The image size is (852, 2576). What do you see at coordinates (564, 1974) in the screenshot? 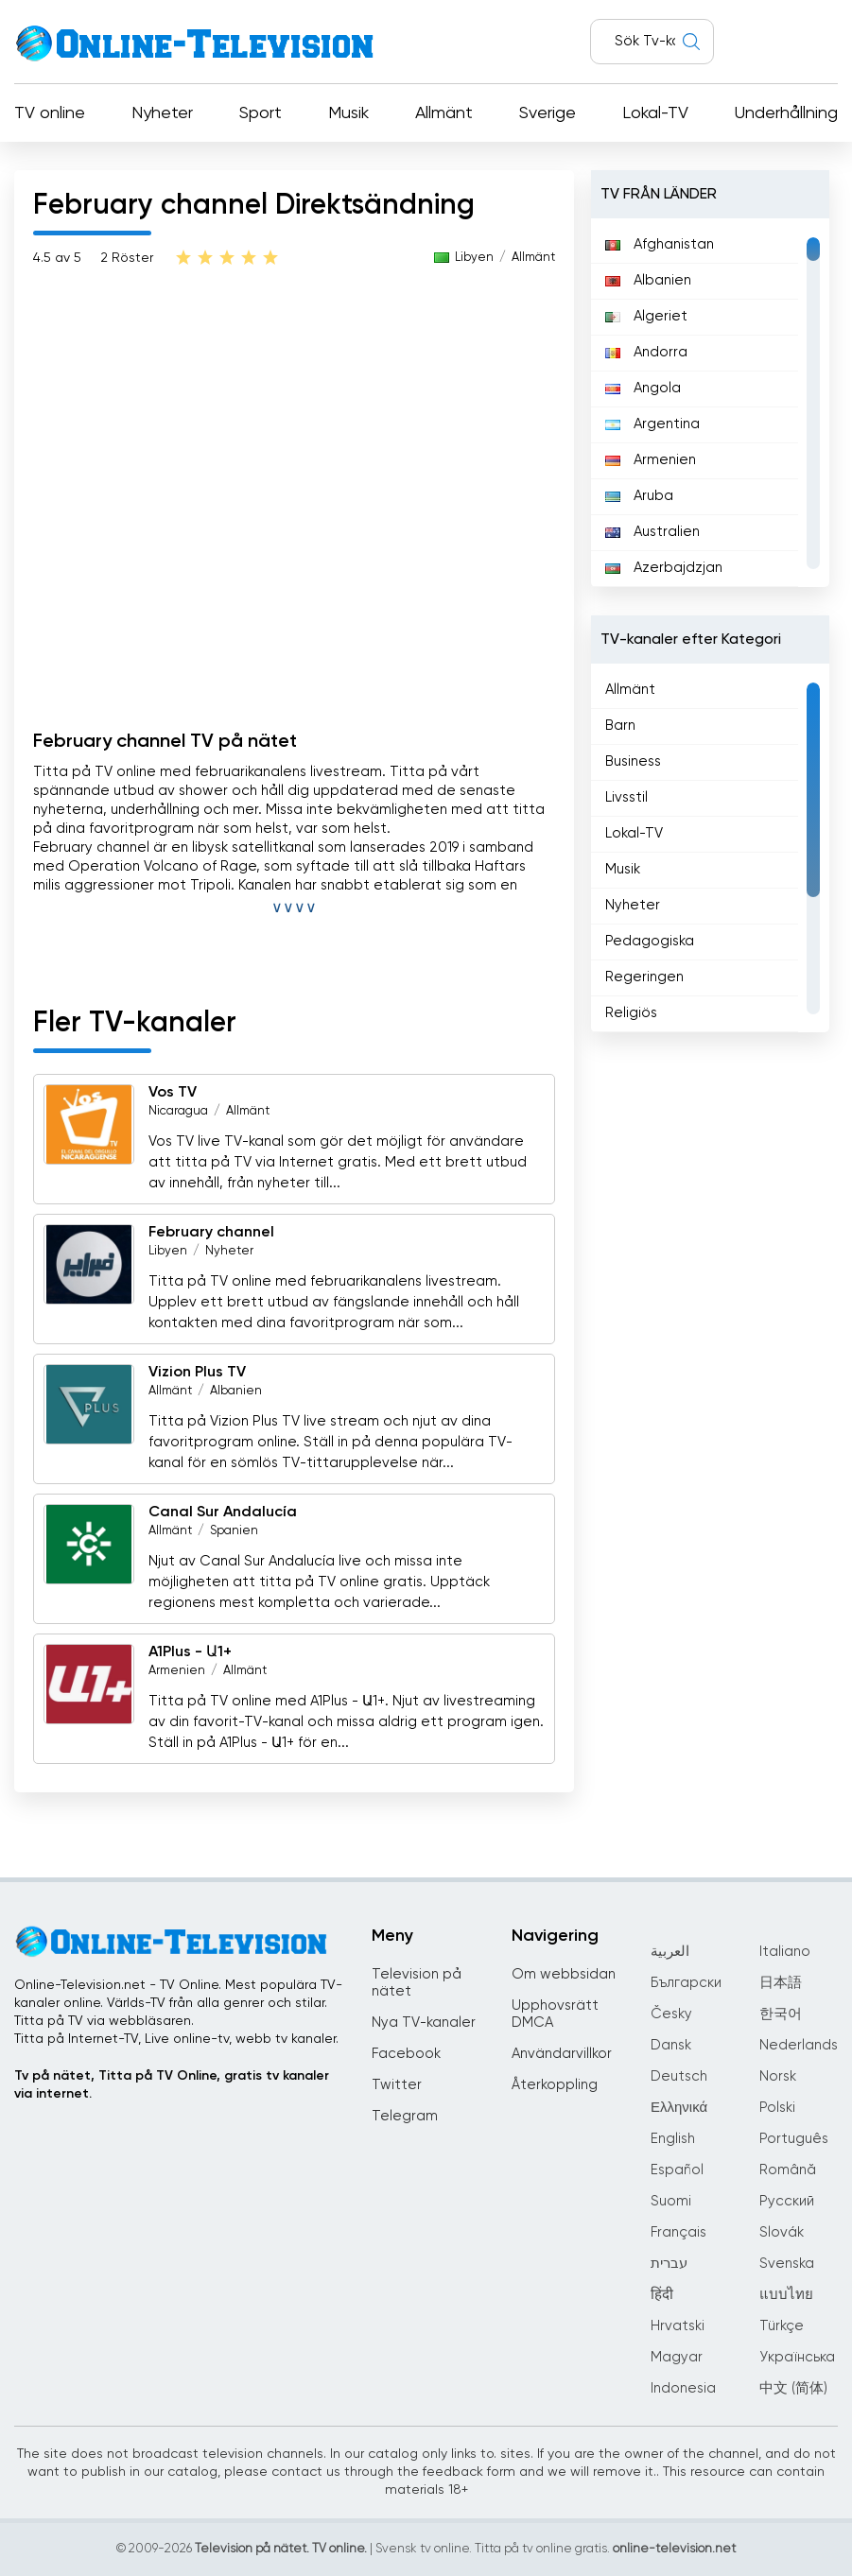
I see `Om webbsidan` at bounding box center [564, 1974].